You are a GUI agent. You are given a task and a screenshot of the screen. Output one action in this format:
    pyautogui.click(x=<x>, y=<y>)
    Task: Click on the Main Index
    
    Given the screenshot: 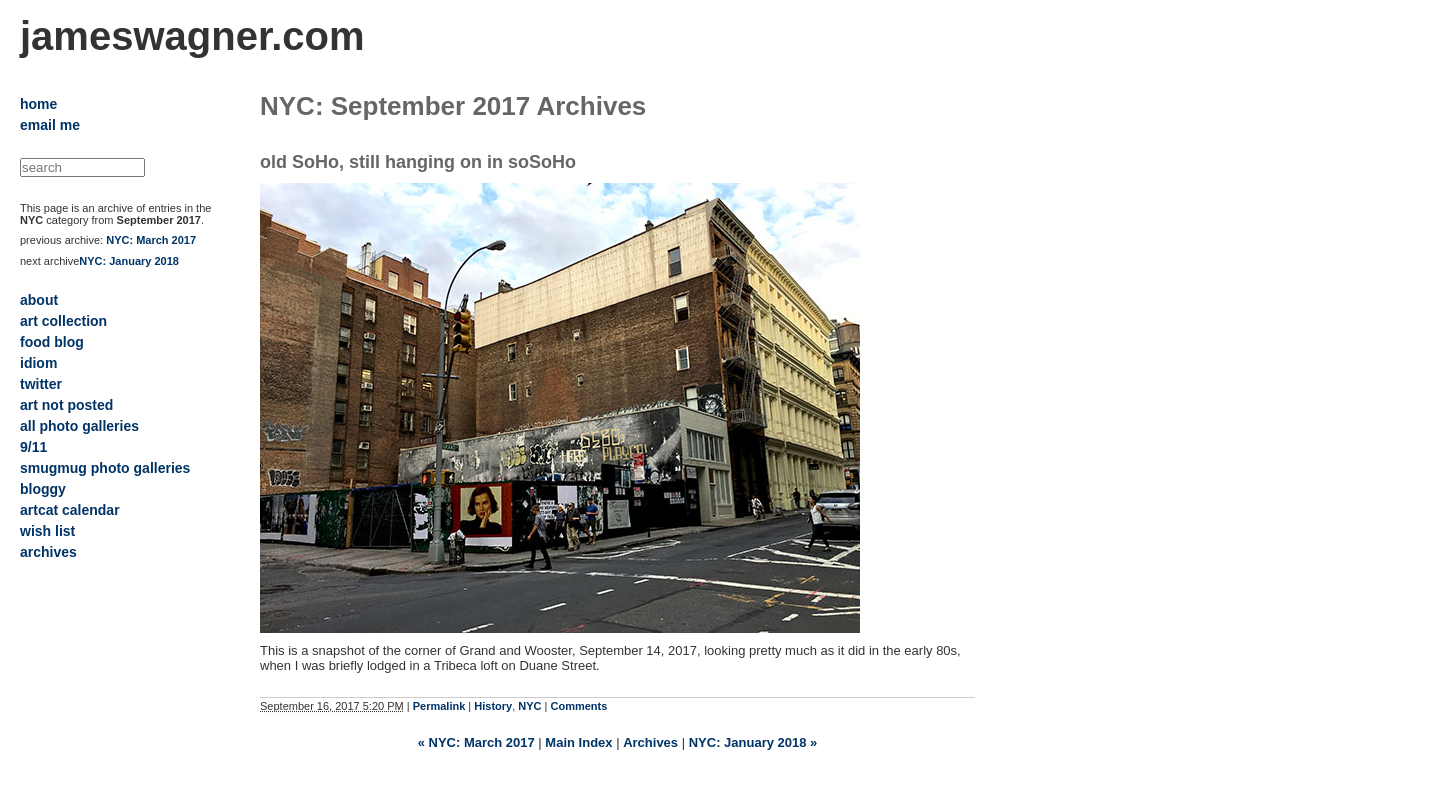 What is the action you would take?
    pyautogui.click(x=578, y=742)
    